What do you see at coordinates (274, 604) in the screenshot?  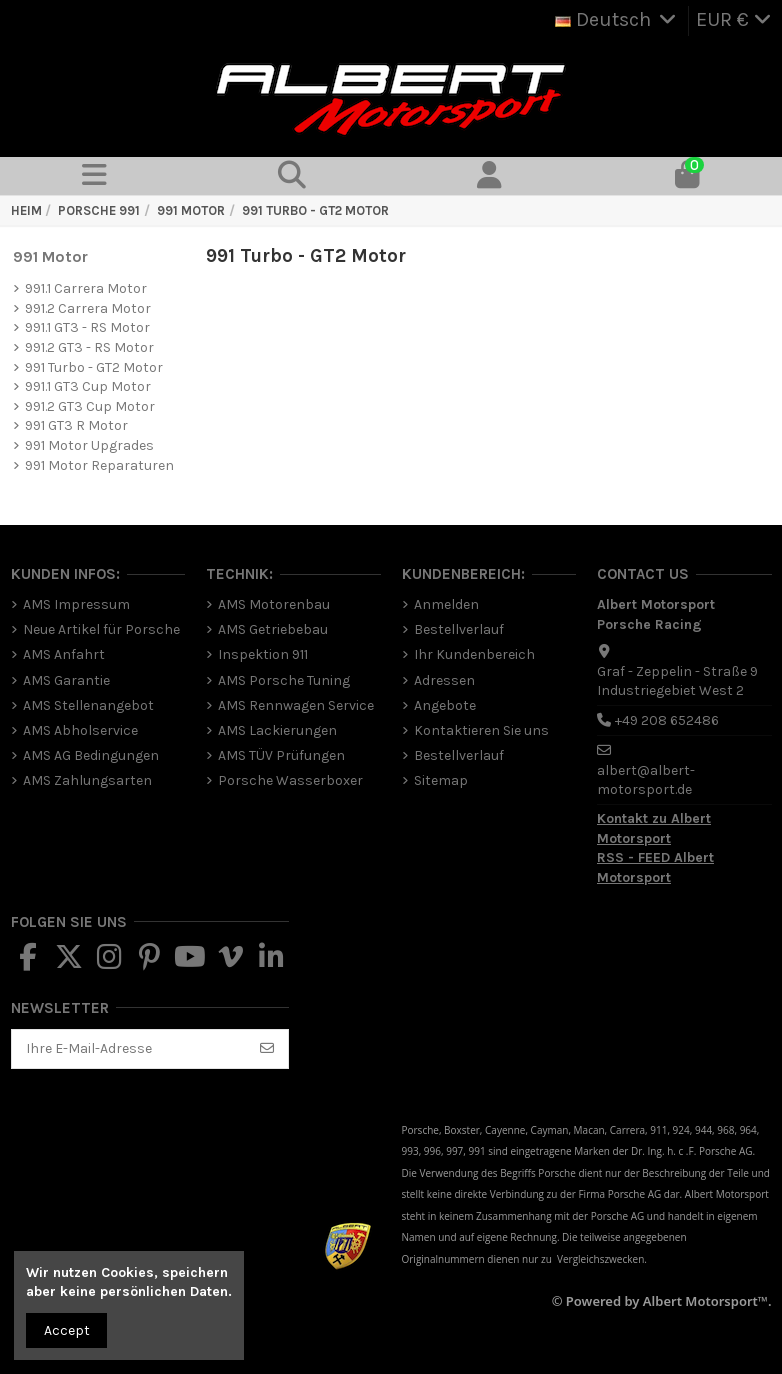 I see `AMS Motorenbau` at bounding box center [274, 604].